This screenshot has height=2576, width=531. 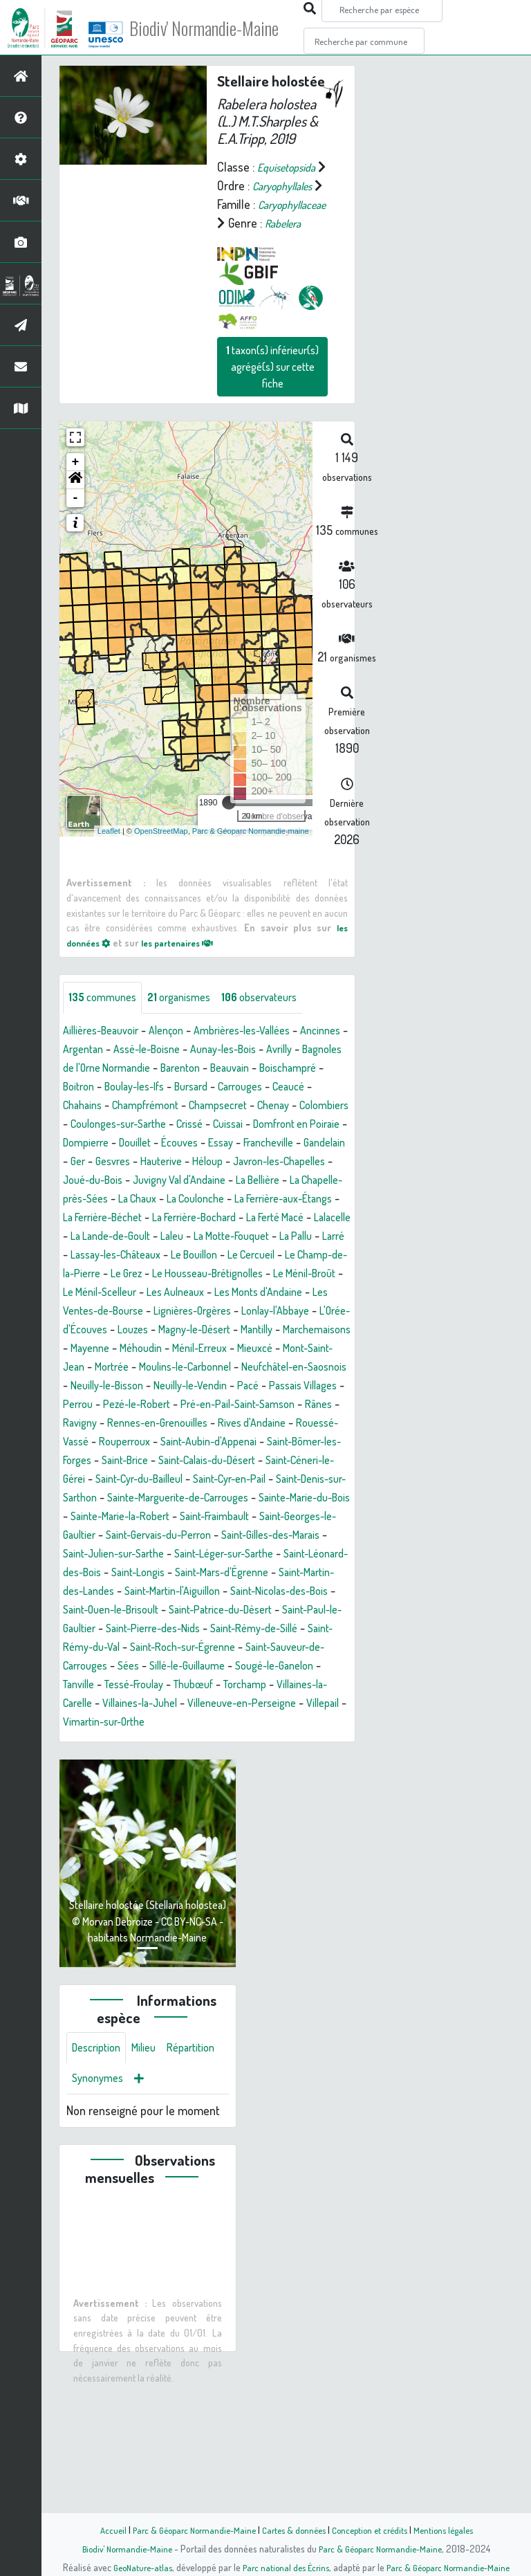 I want to click on Villaines-la-Juhel, so click(x=217, y=1835).